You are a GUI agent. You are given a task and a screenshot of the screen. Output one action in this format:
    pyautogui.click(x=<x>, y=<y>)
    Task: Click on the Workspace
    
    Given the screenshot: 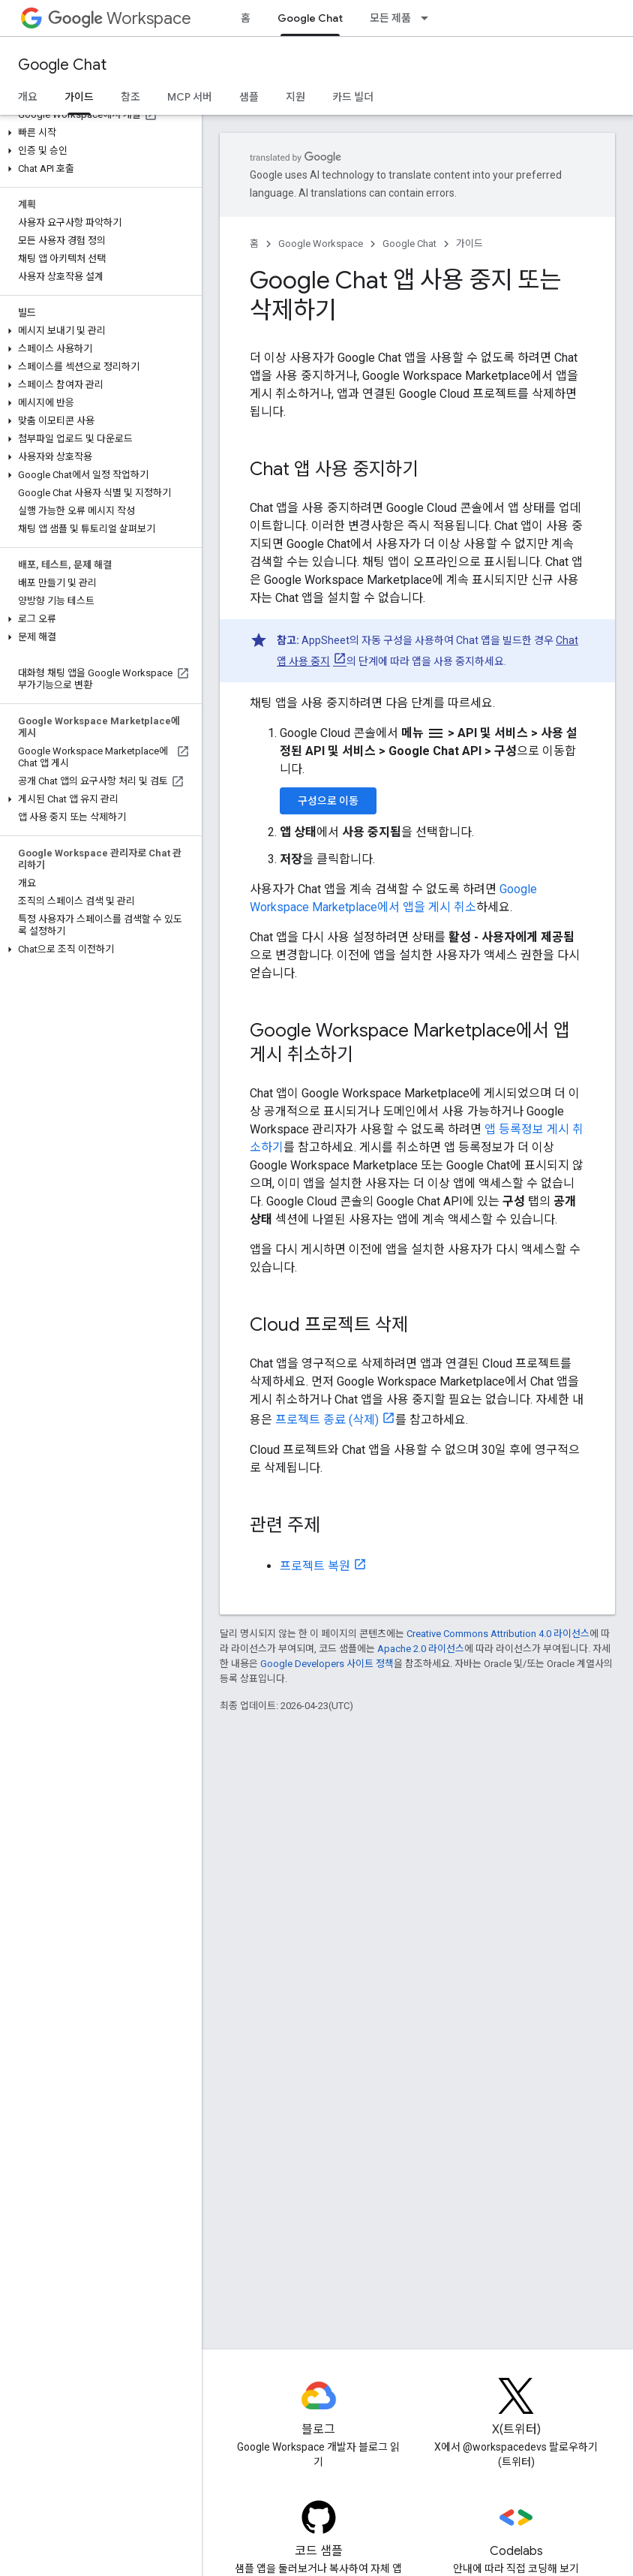 What is the action you would take?
    pyautogui.click(x=119, y=18)
    